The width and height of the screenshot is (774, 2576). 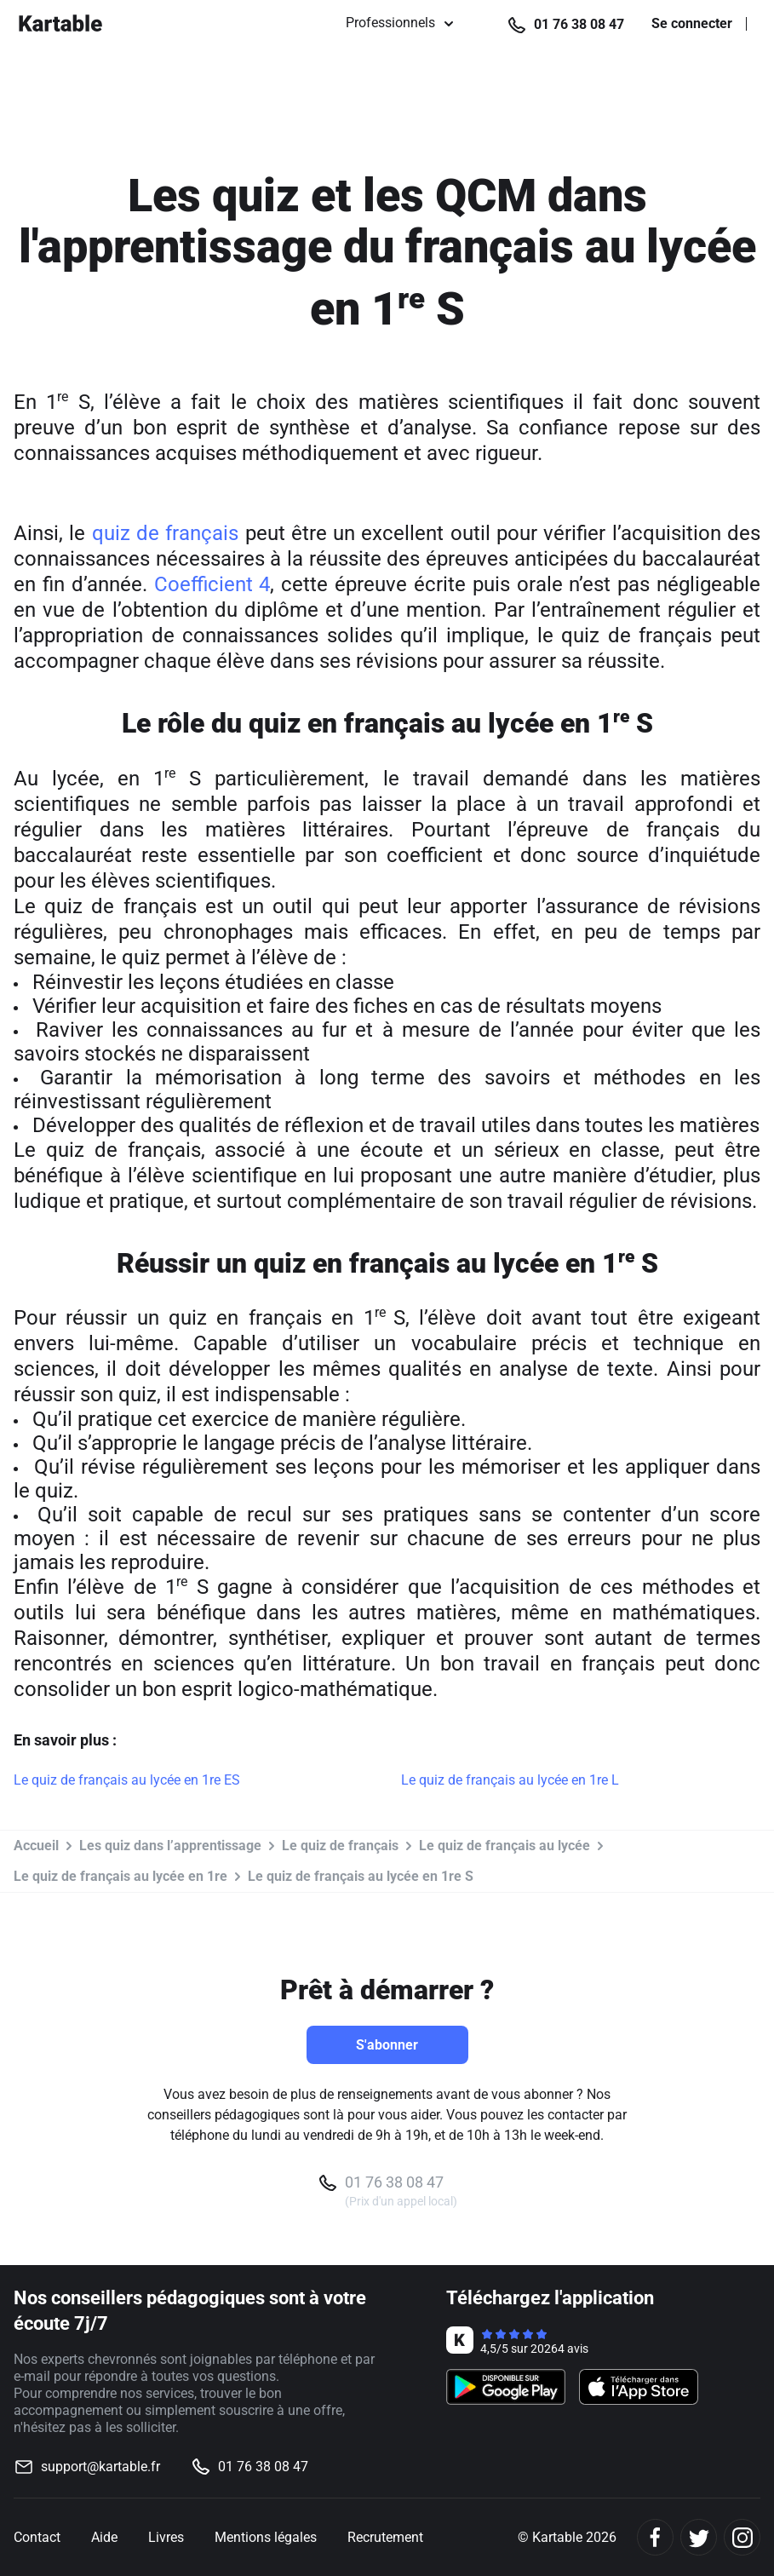 I want to click on Livres, so click(x=166, y=2537).